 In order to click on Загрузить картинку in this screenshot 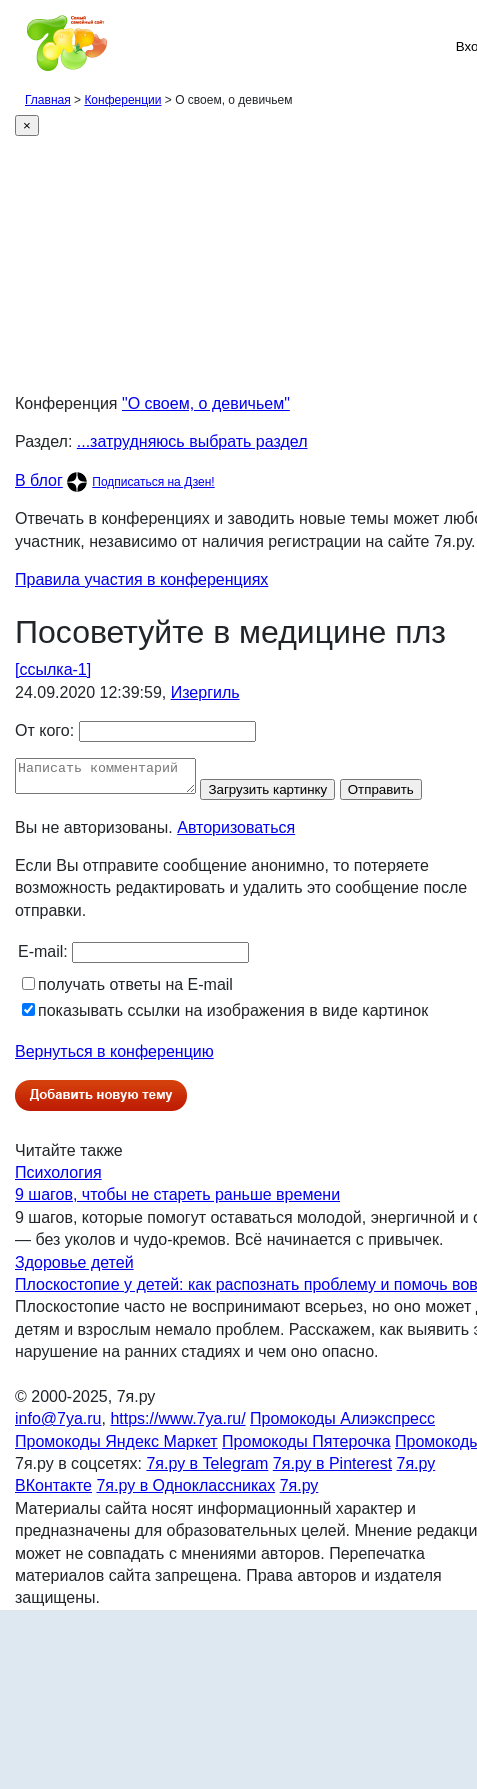, I will do `click(287, 795)`.